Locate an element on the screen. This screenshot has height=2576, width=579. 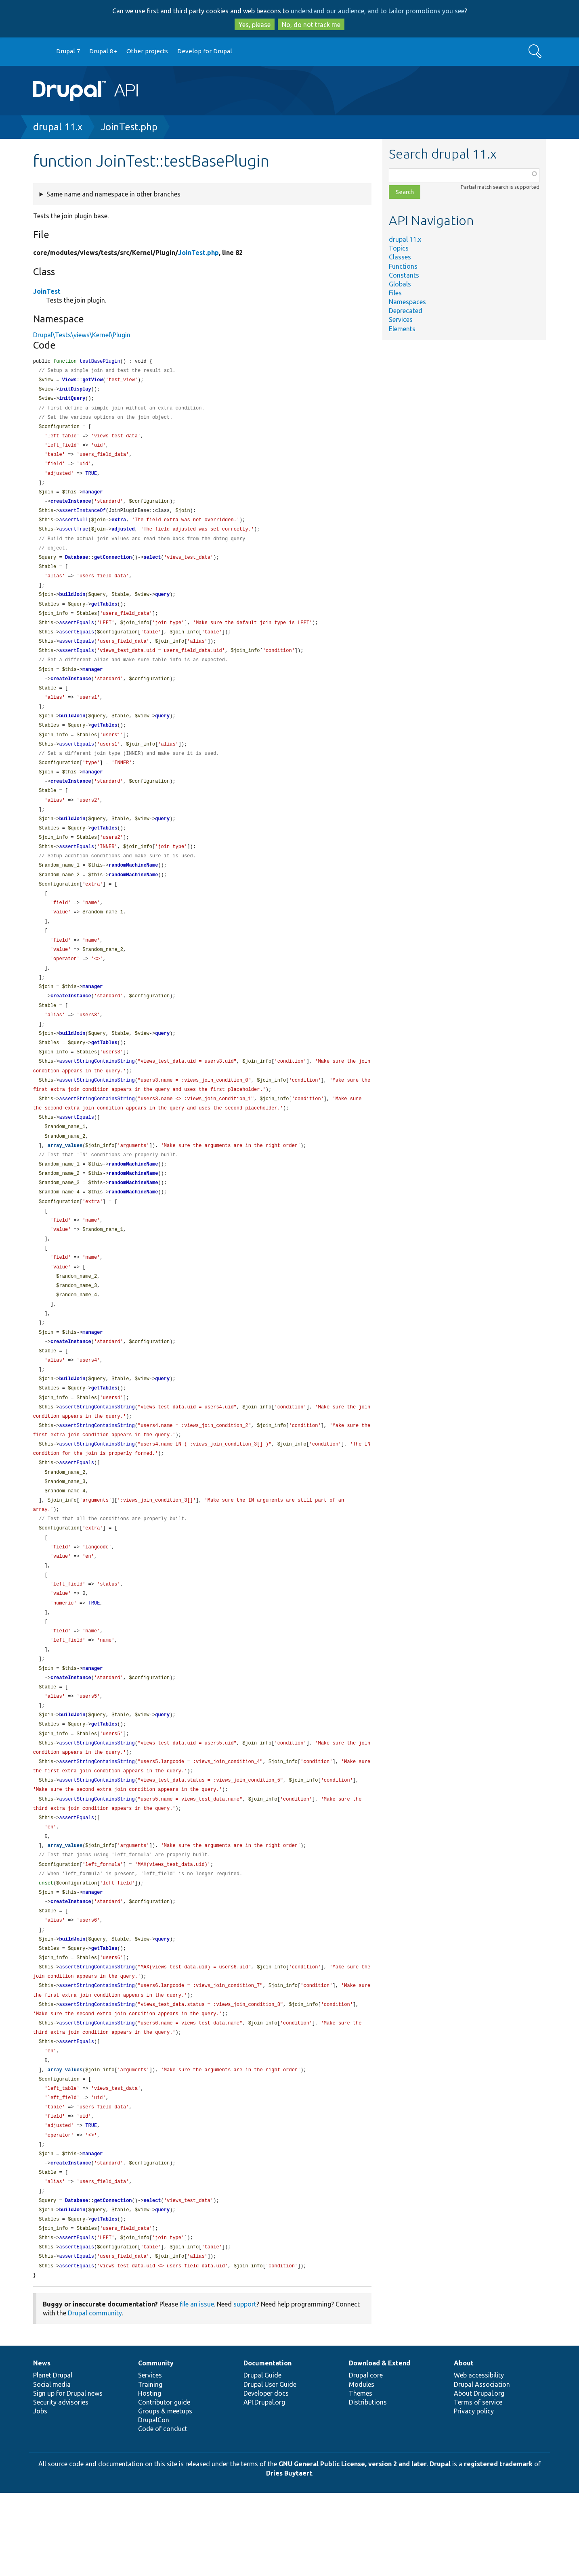
Constants is located at coordinates (404, 275).